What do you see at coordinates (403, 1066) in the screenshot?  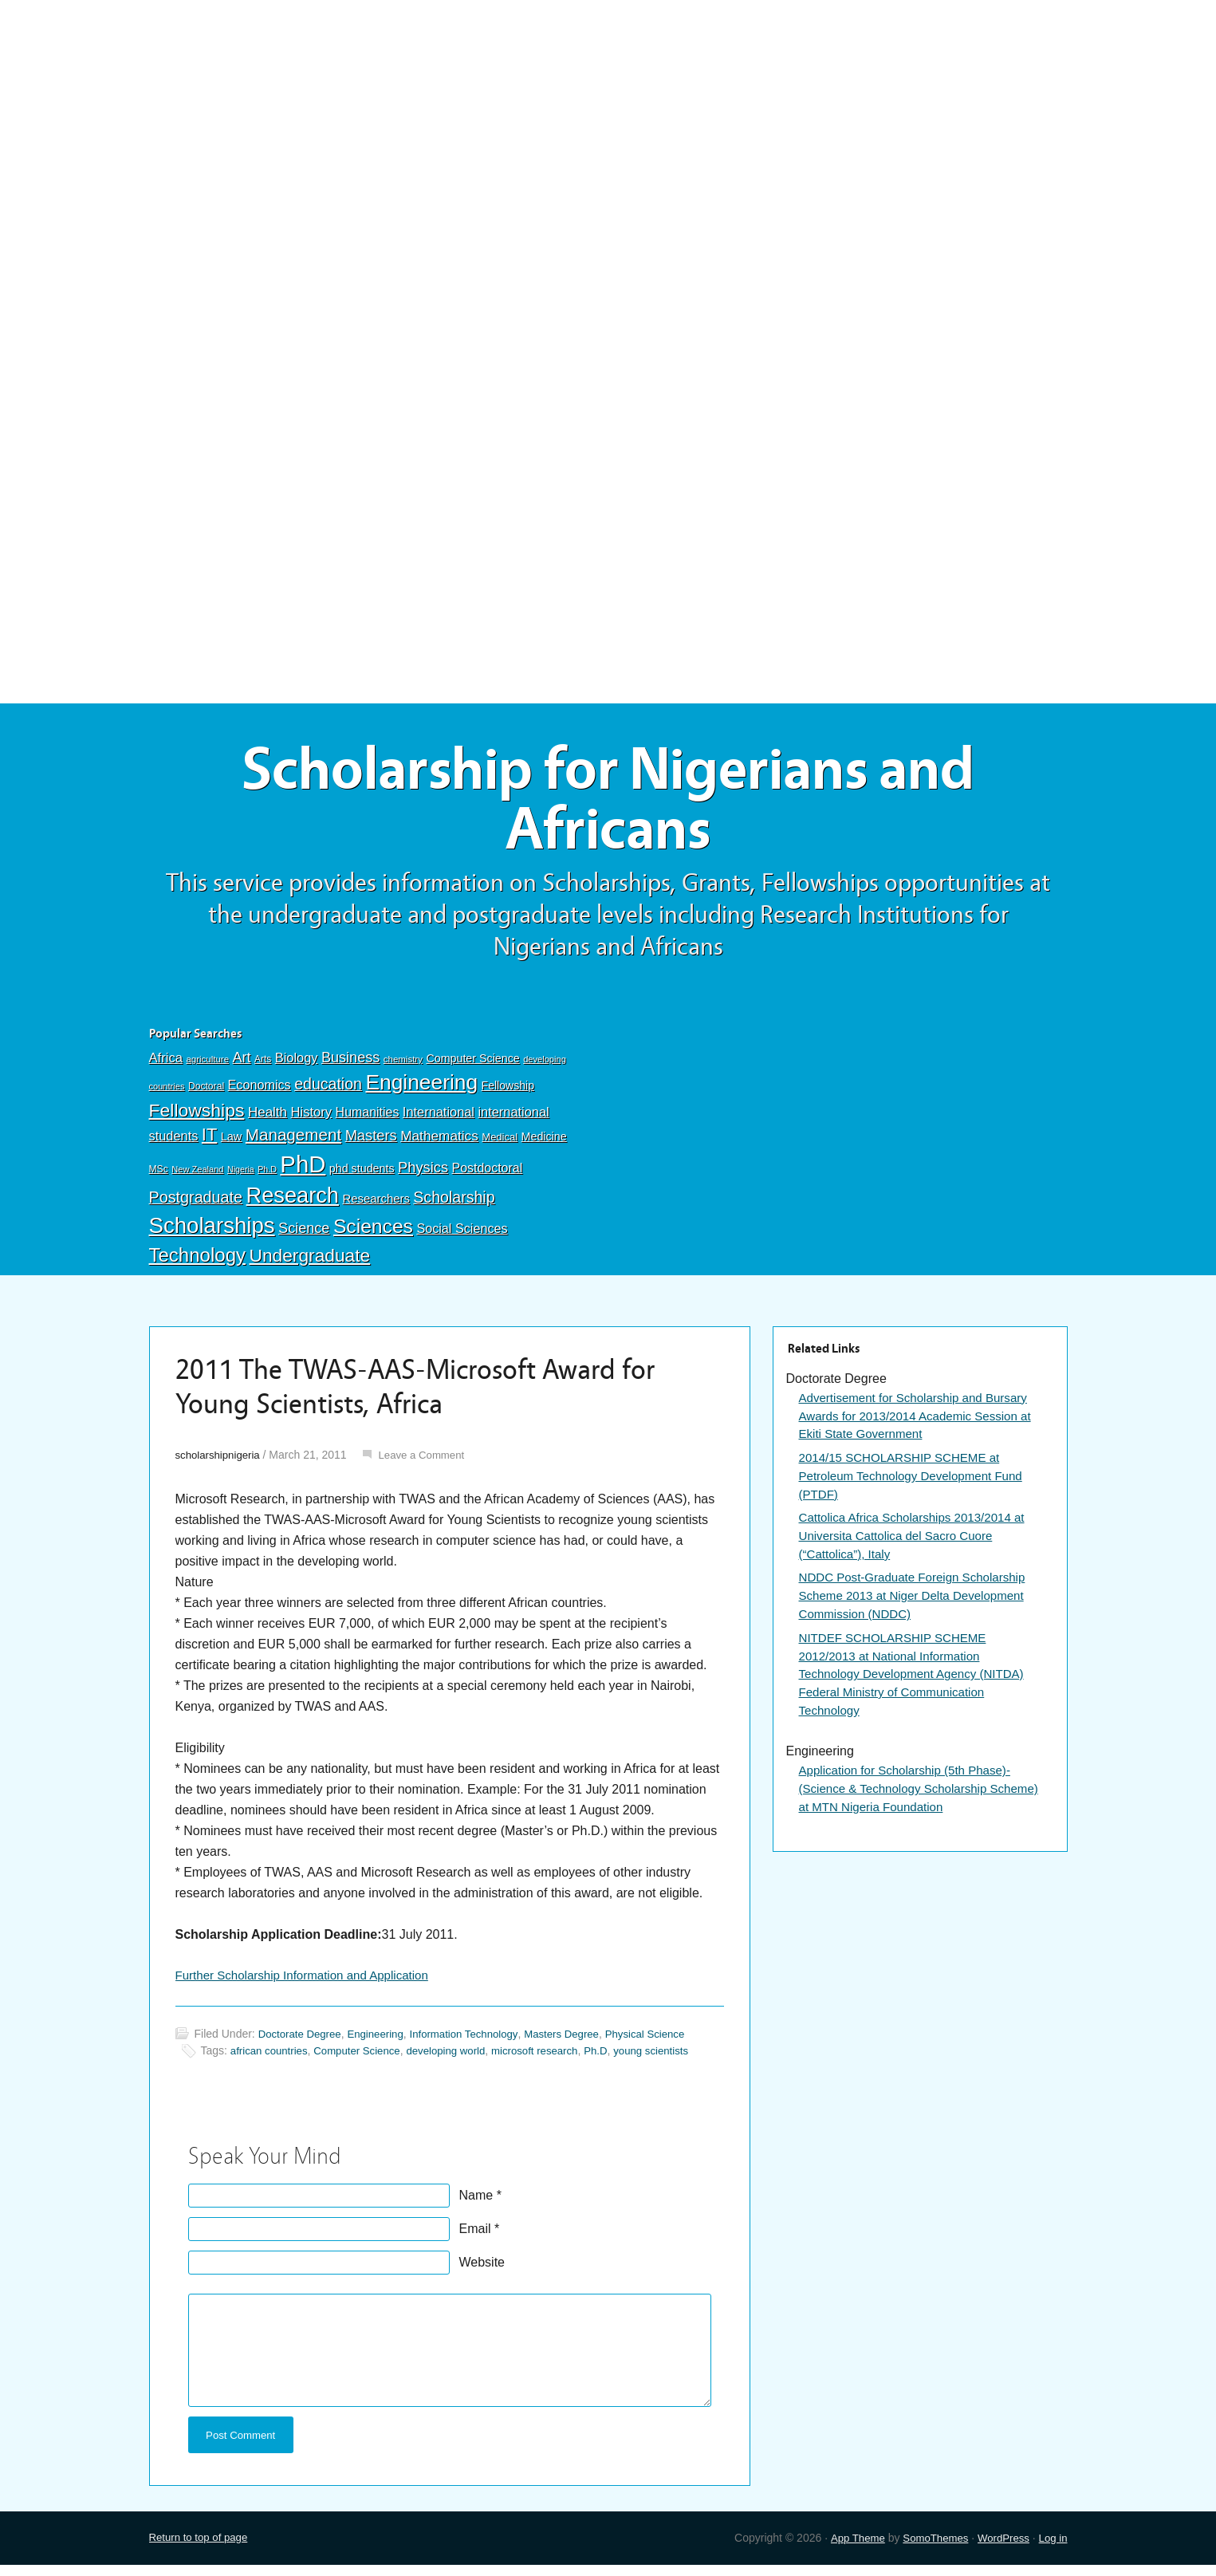 I see `chemistry` at bounding box center [403, 1066].